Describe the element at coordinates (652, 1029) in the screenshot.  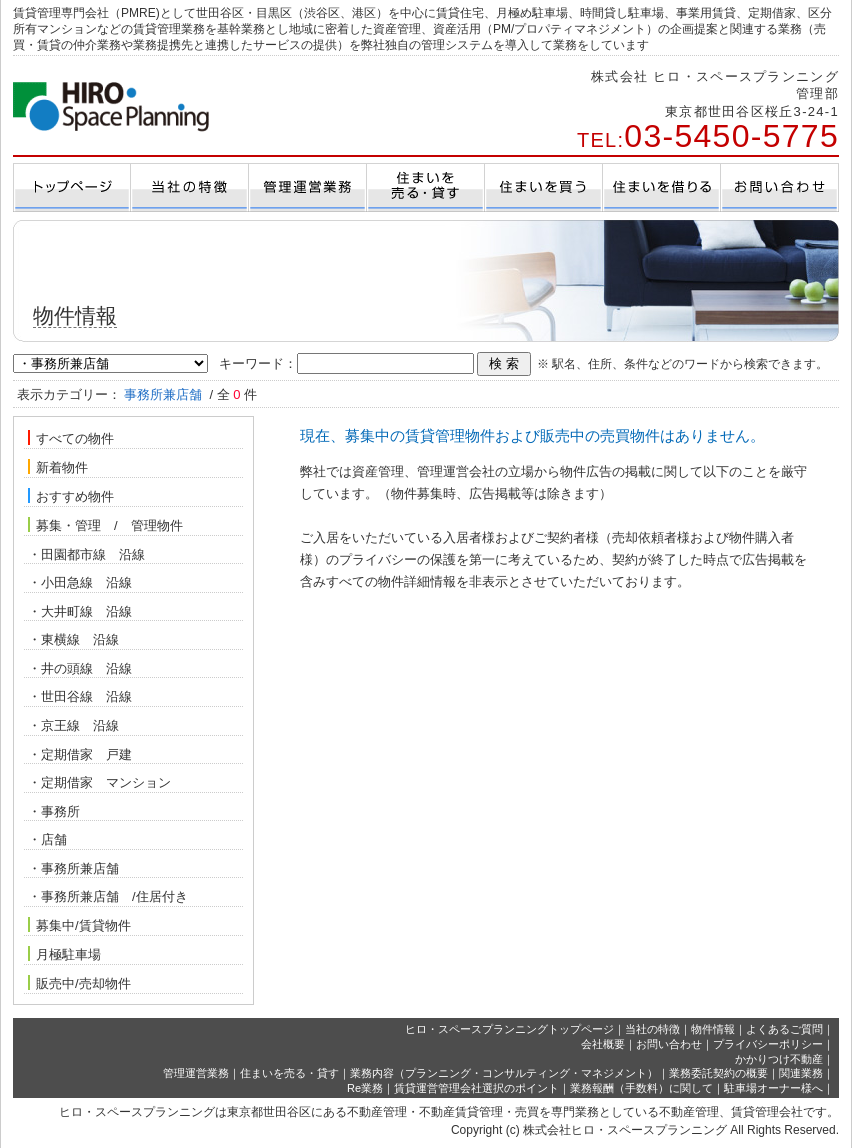
I see `当社の特徴` at that location.